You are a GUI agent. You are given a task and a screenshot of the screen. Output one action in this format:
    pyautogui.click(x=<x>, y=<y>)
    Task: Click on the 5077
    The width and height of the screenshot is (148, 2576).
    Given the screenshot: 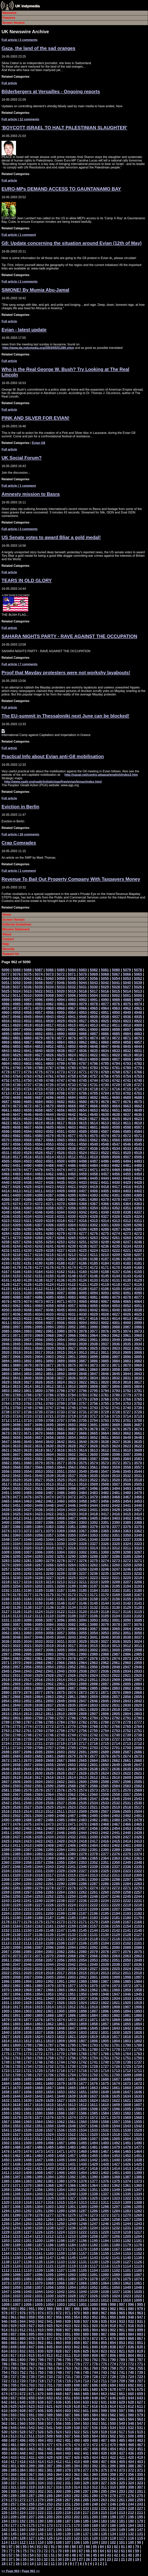 What is the action you would take?
    pyautogui.click(x=6, y=974)
    